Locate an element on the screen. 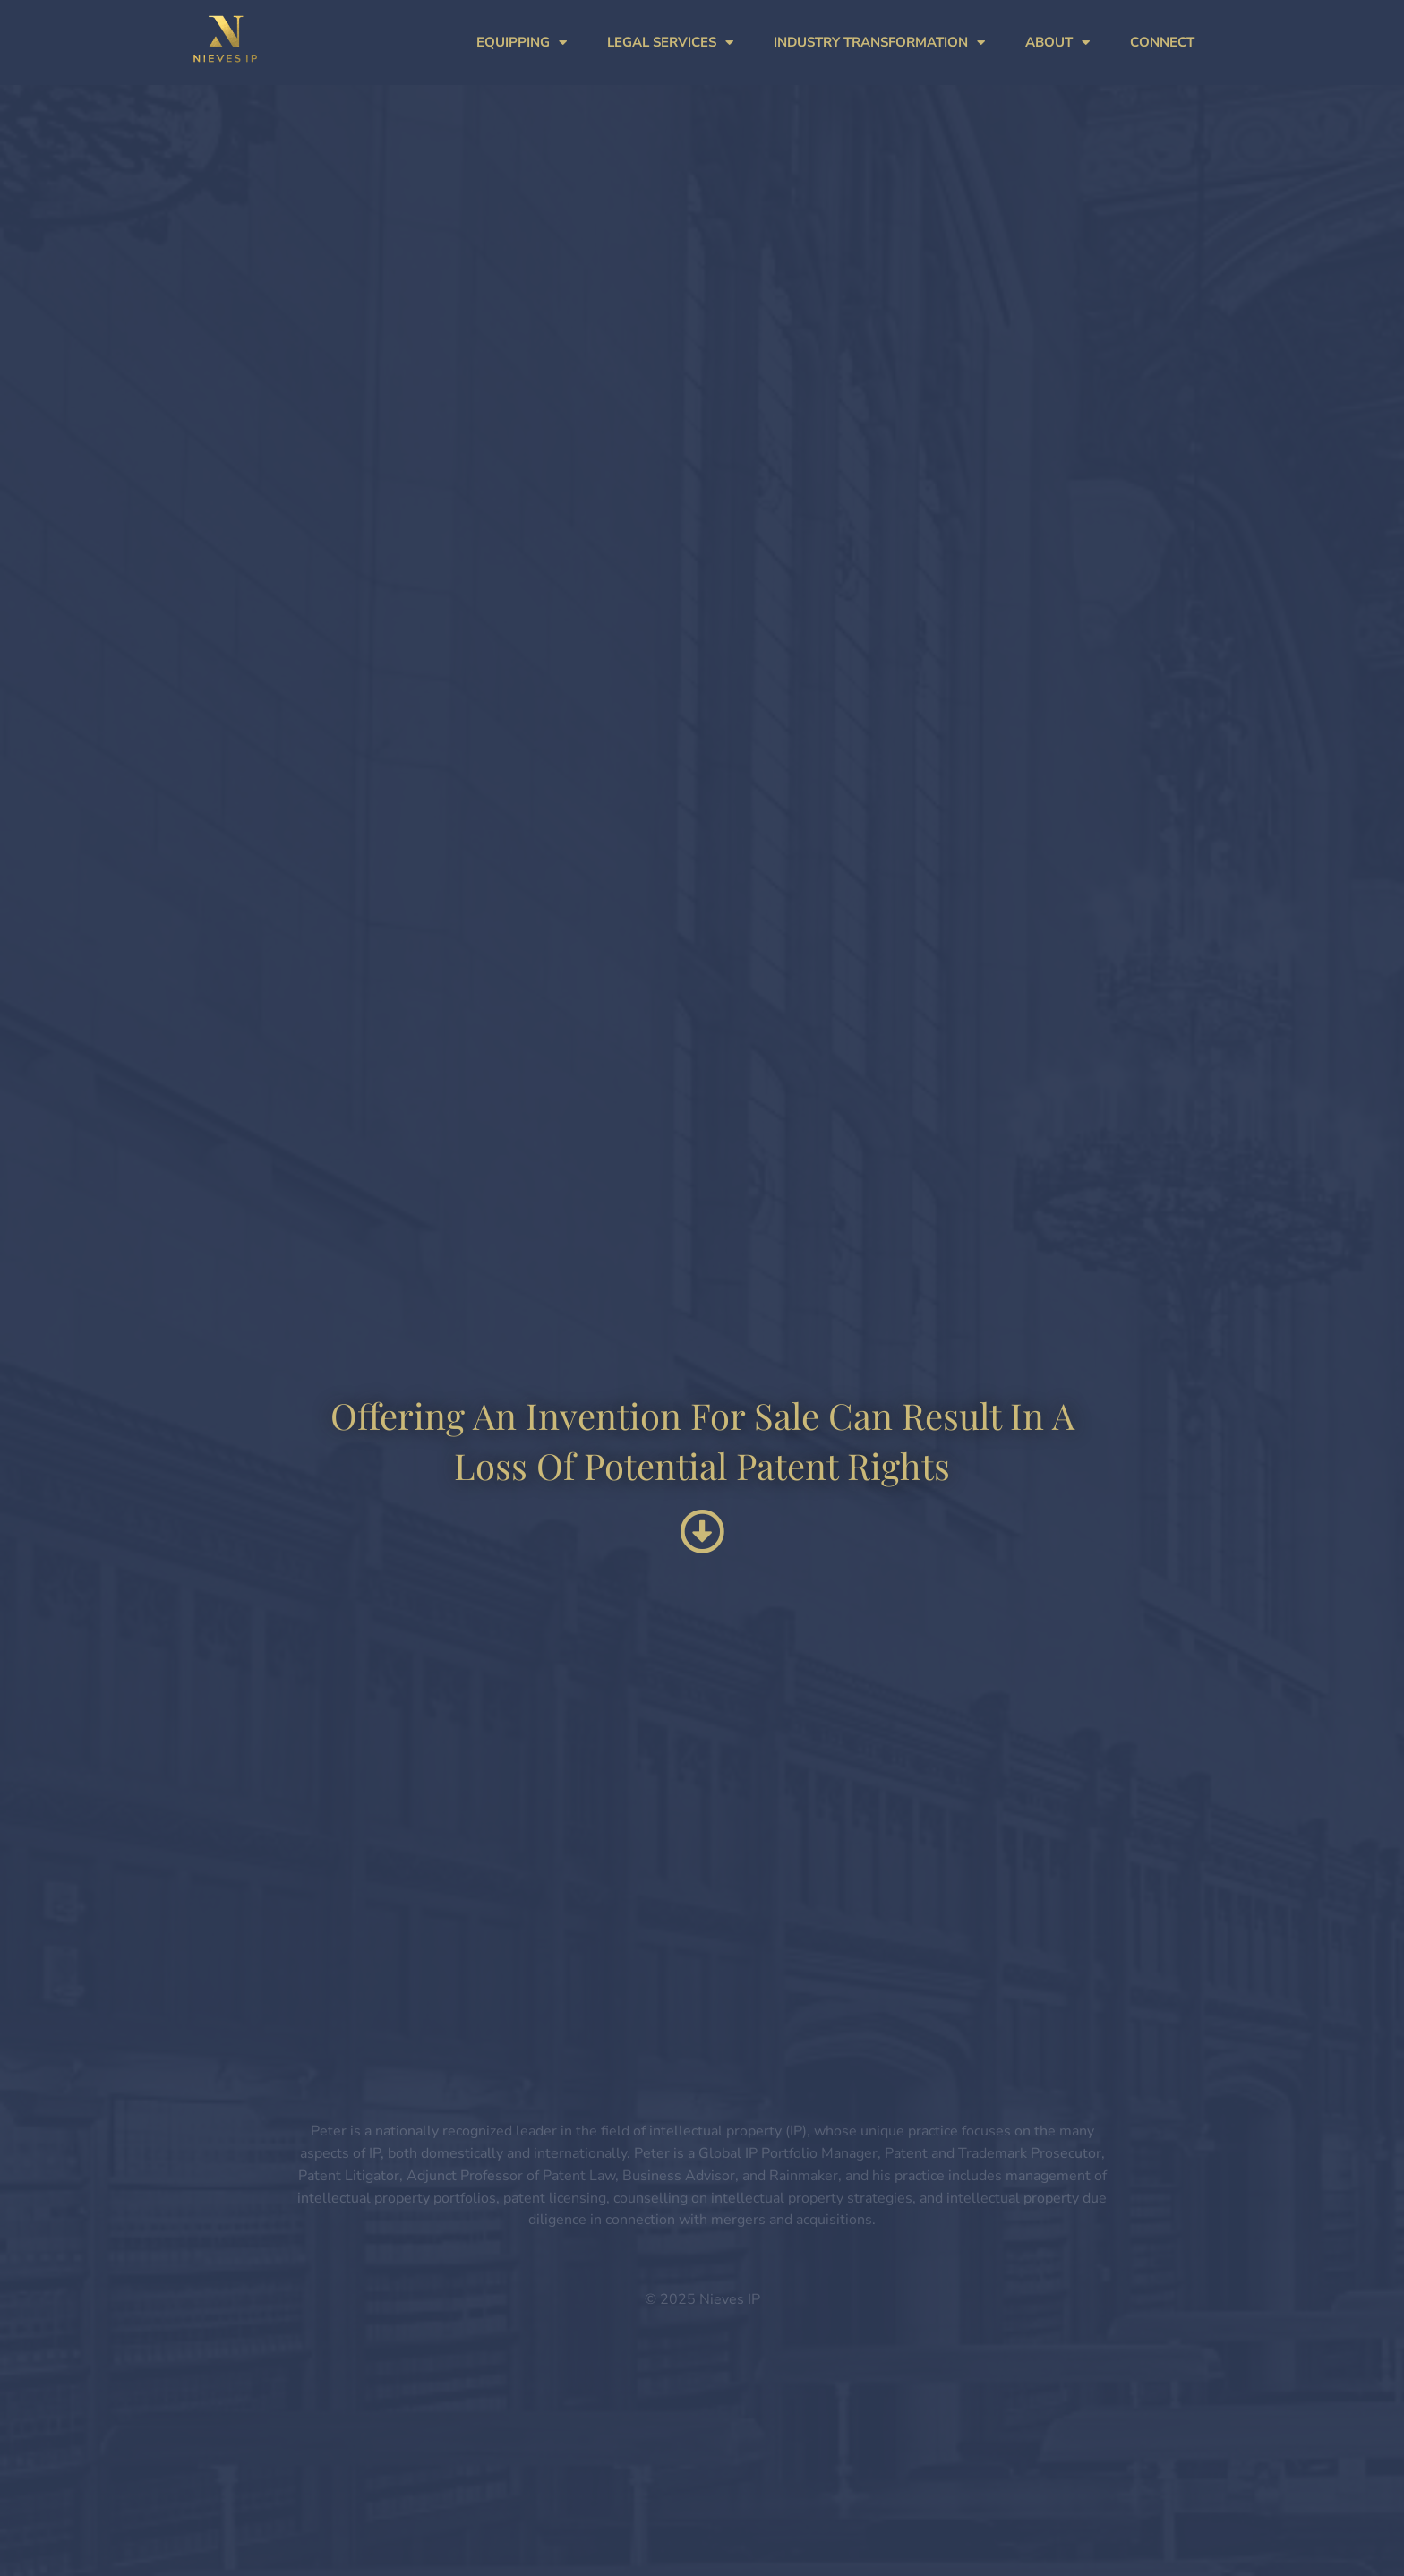 Image resolution: width=1404 pixels, height=2576 pixels. INDUSTRY TRANSFORMATION is located at coordinates (879, 42).